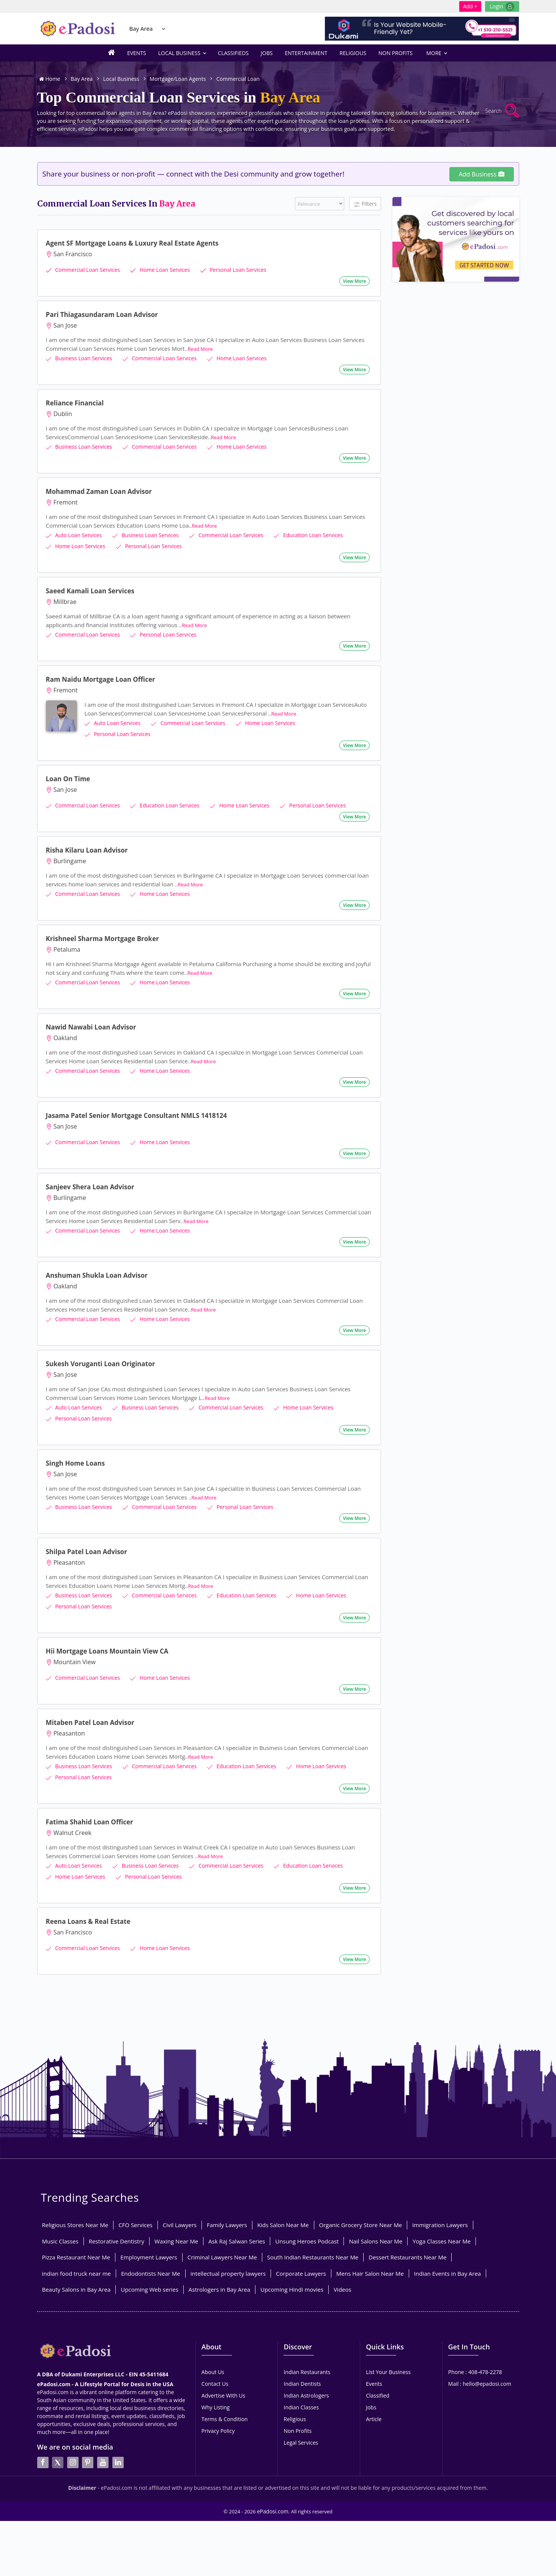  Describe the element at coordinates (73, 2419) in the screenshot. I see `[instagran]` at that location.